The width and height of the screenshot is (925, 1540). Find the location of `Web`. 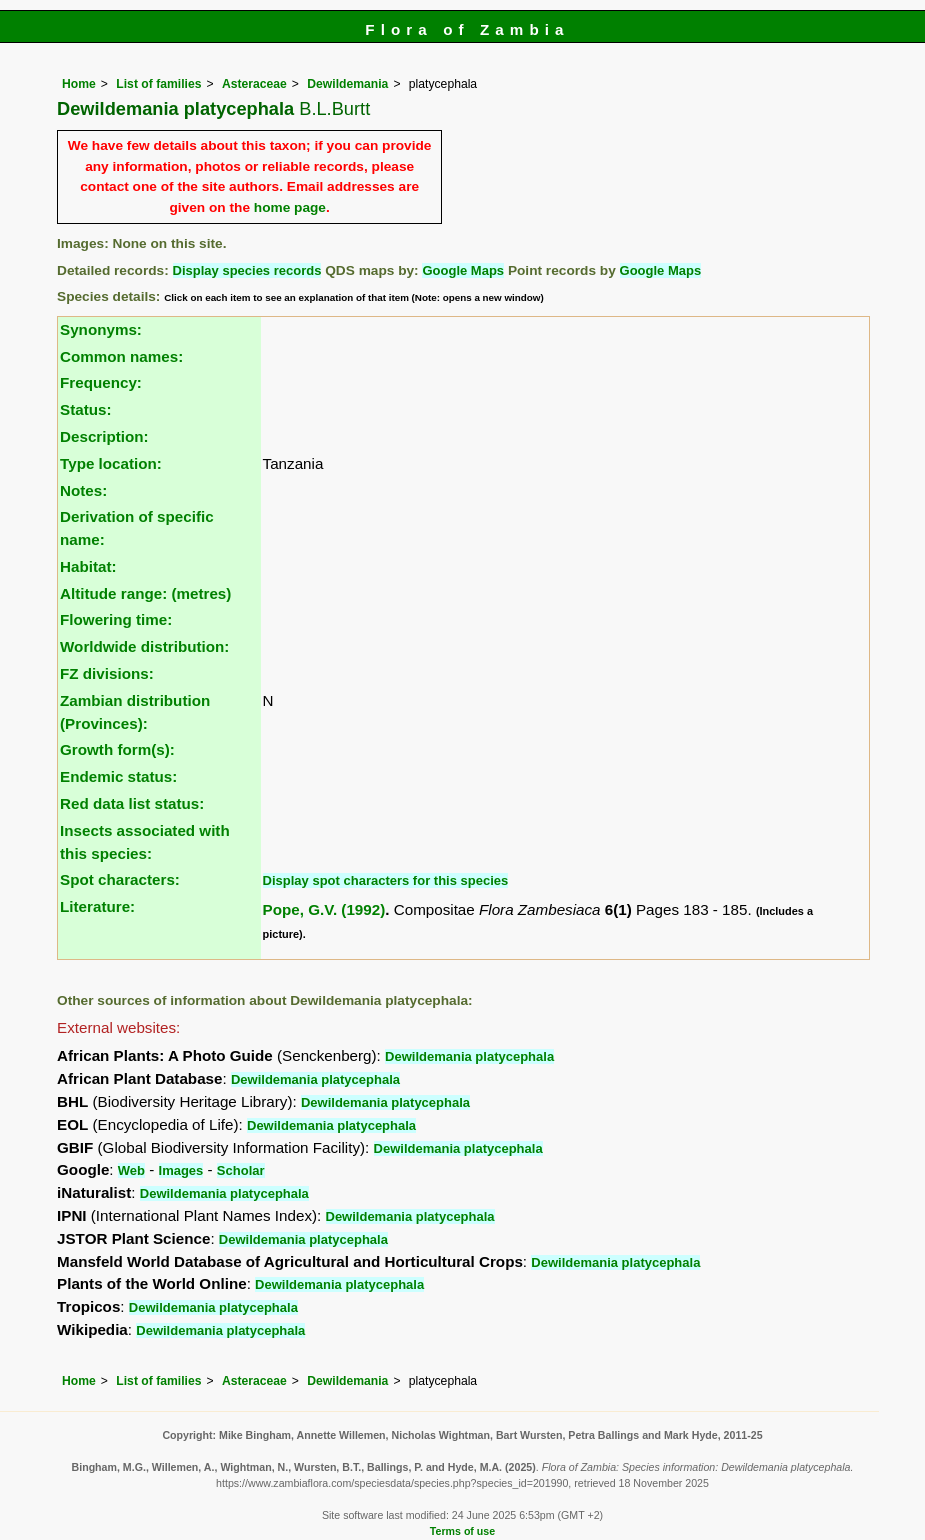

Web is located at coordinates (131, 1170).